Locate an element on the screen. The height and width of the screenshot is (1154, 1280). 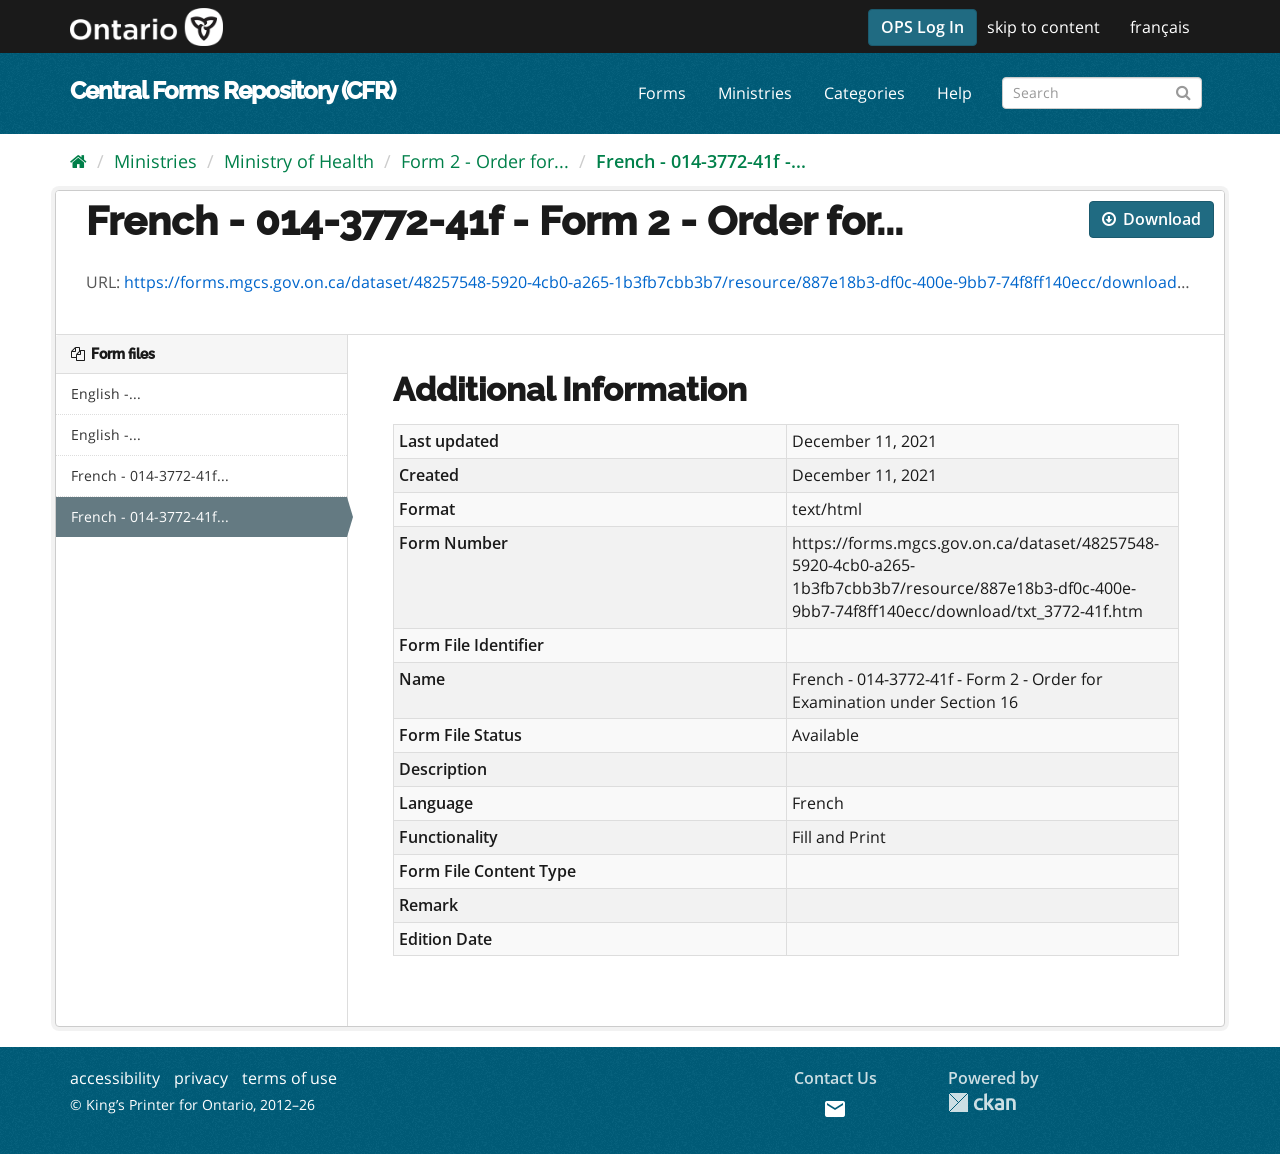
privacy is located at coordinates (201, 1078).